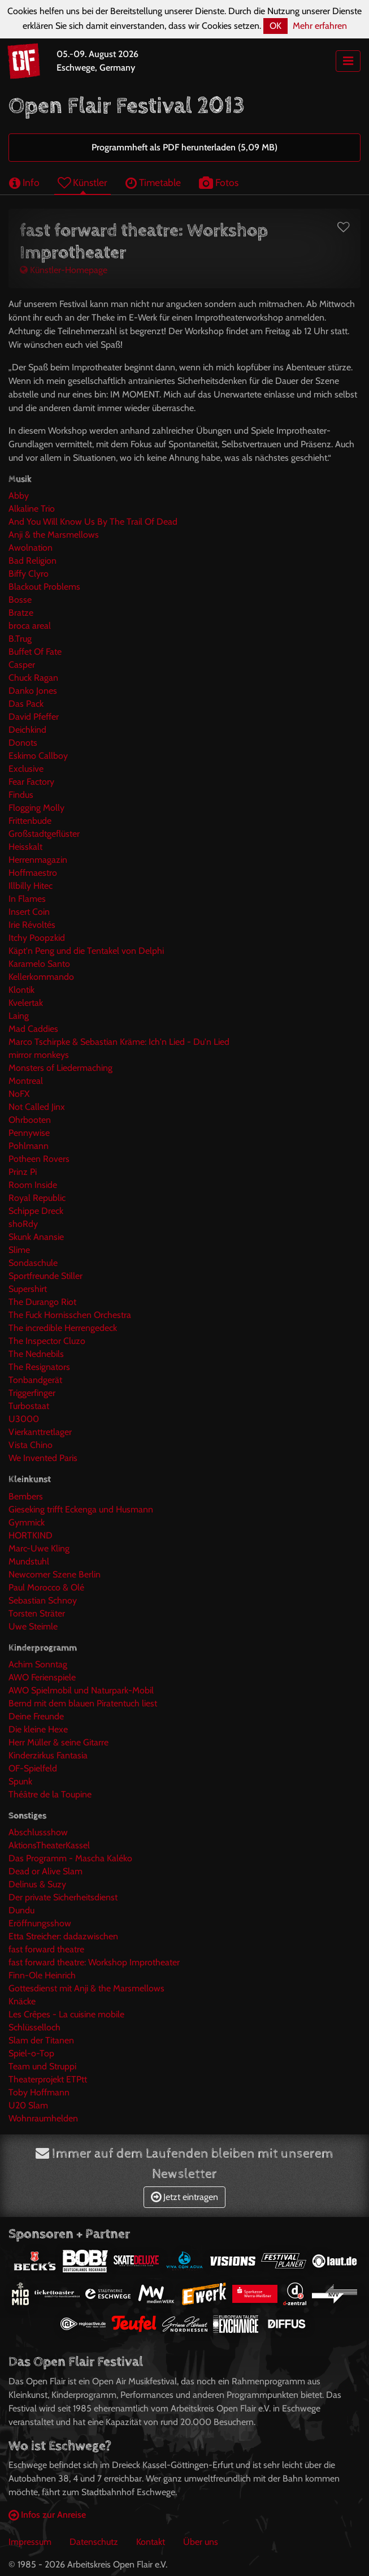 The image size is (369, 2576). What do you see at coordinates (18, 1015) in the screenshot?
I see `Laing` at bounding box center [18, 1015].